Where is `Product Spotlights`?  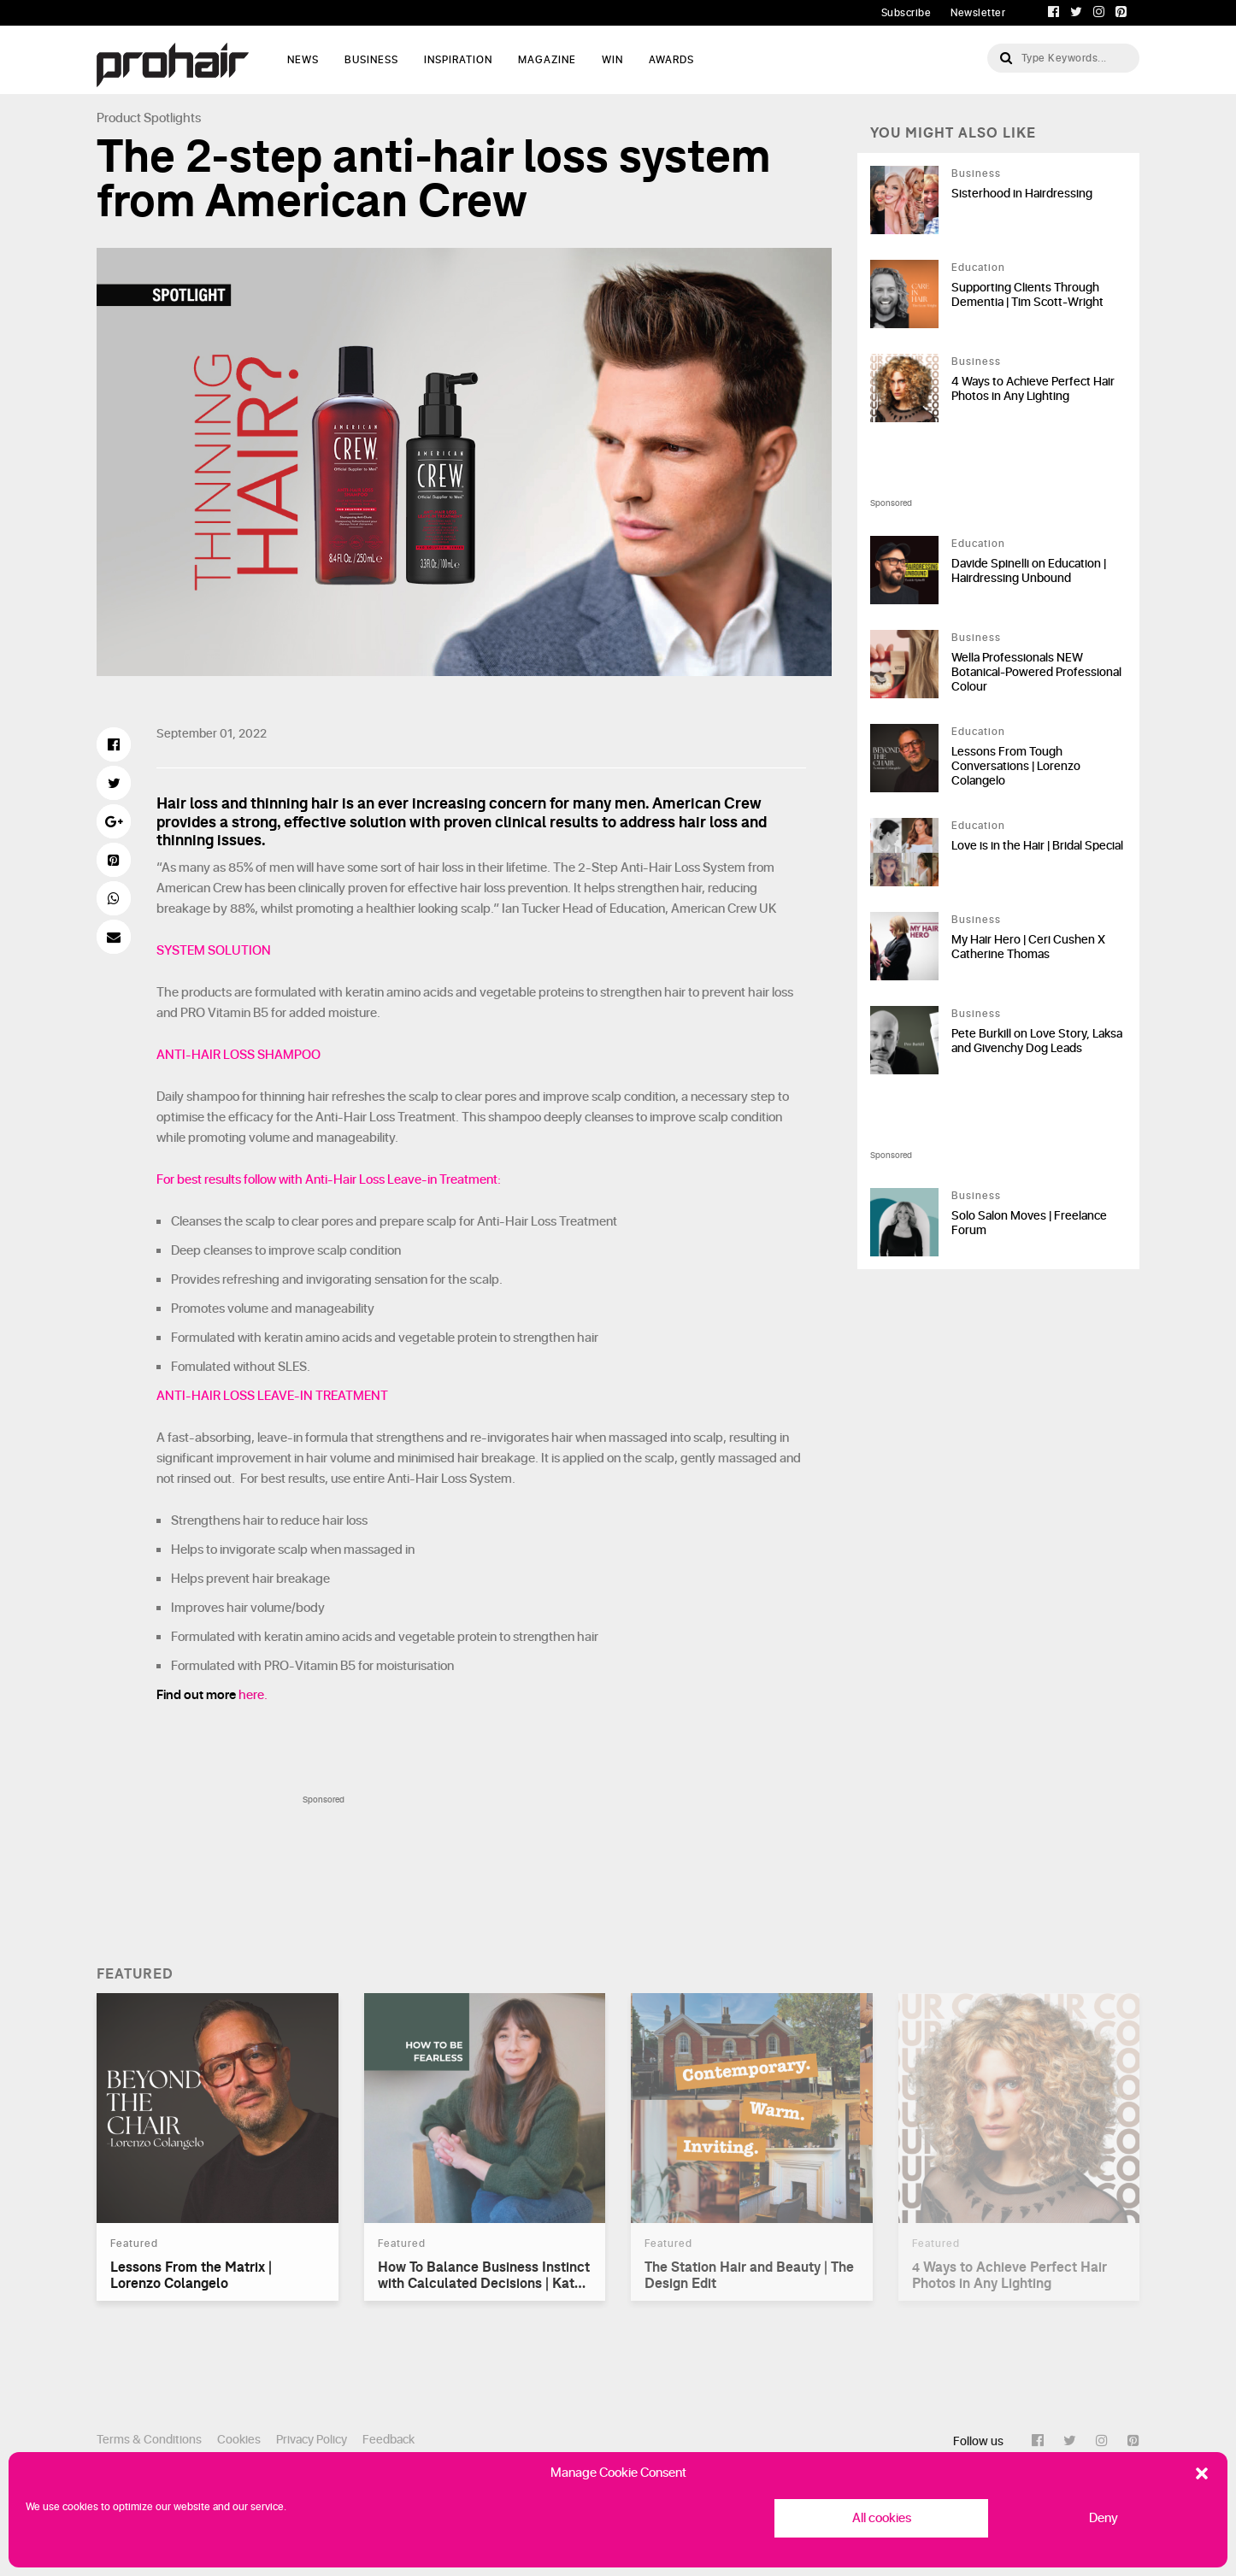 Product Spotlights is located at coordinates (149, 118).